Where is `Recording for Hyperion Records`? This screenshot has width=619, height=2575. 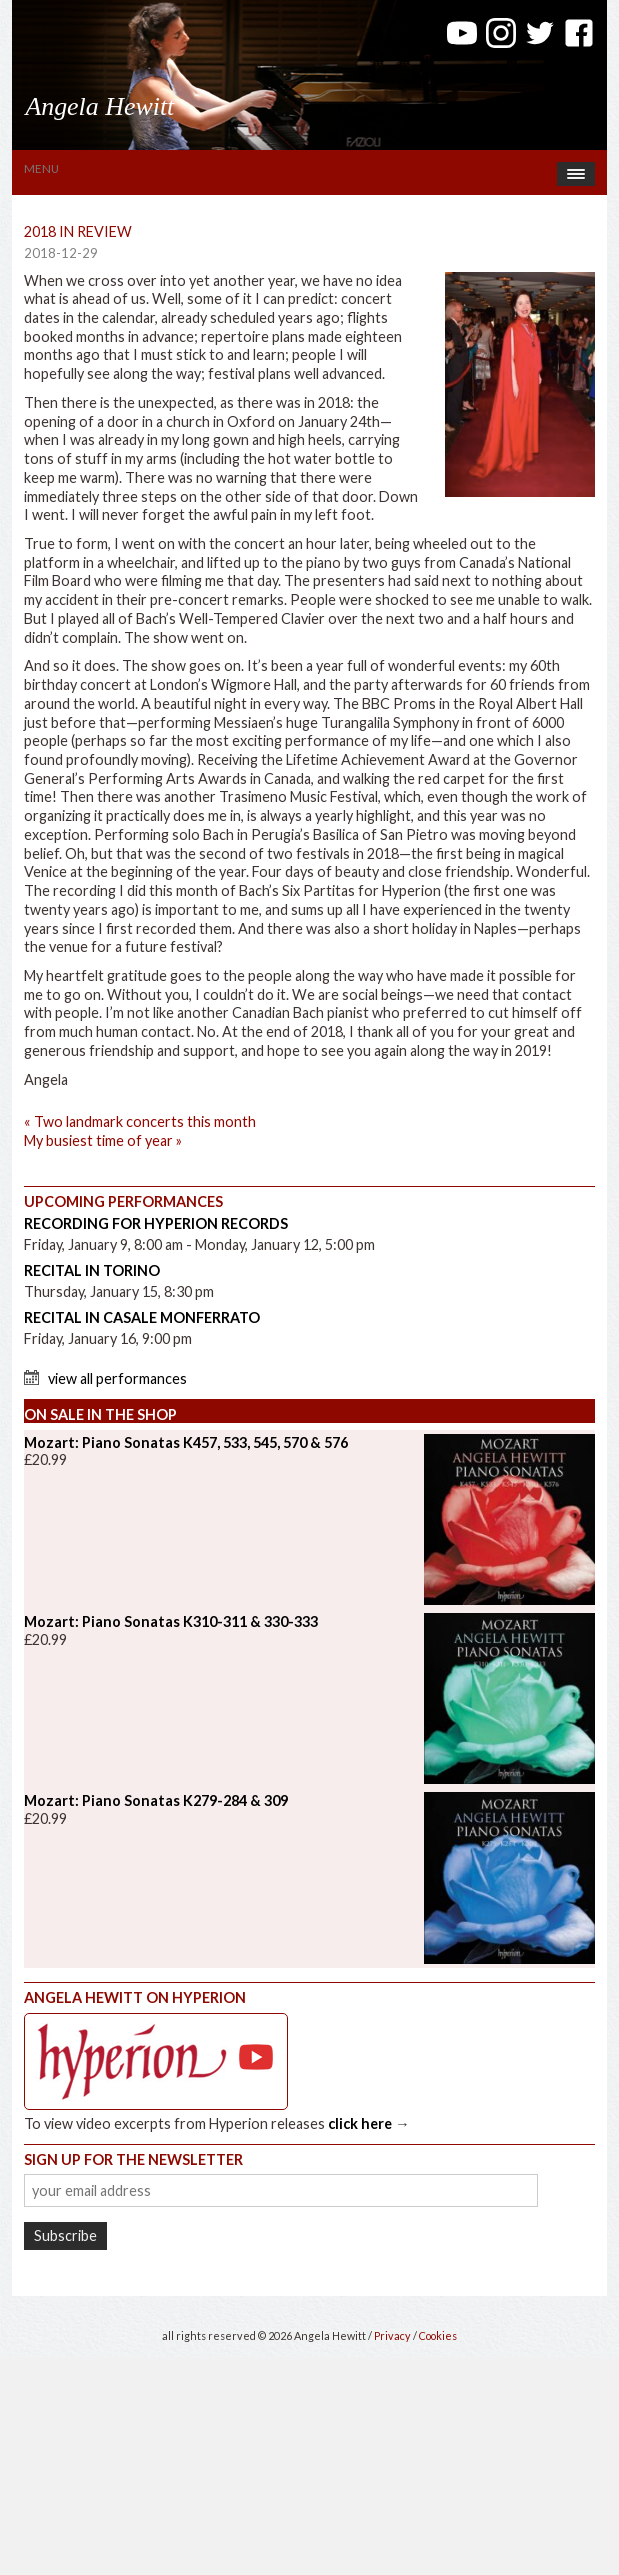
Recording for Hyperion Records is located at coordinates (156, 1223).